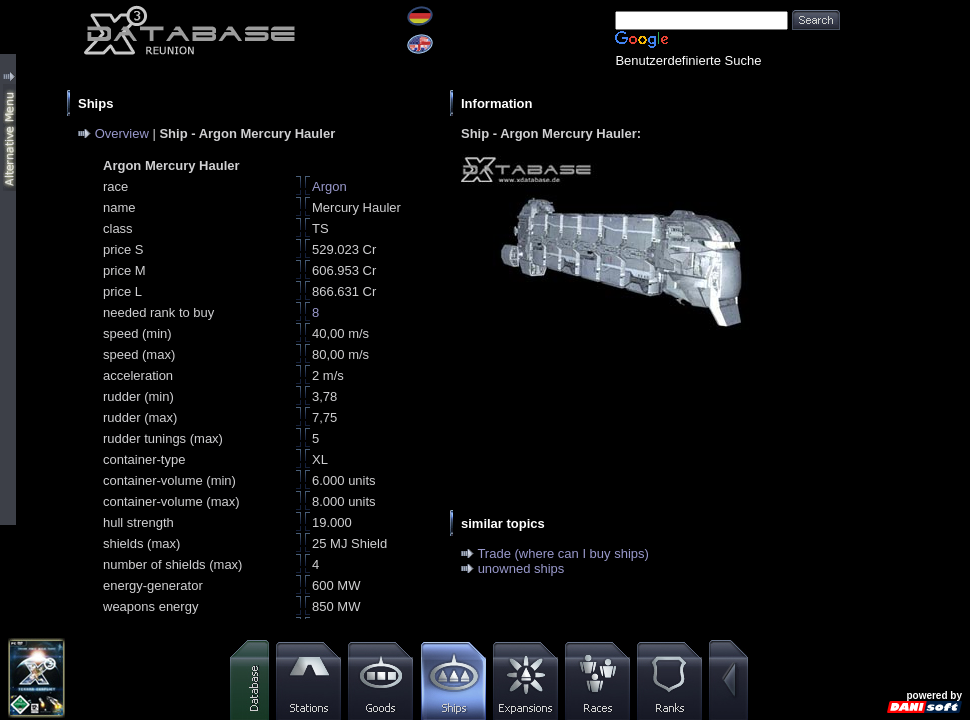 This screenshot has height=720, width=970. Describe the element at coordinates (122, 133) in the screenshot. I see `Overview` at that location.